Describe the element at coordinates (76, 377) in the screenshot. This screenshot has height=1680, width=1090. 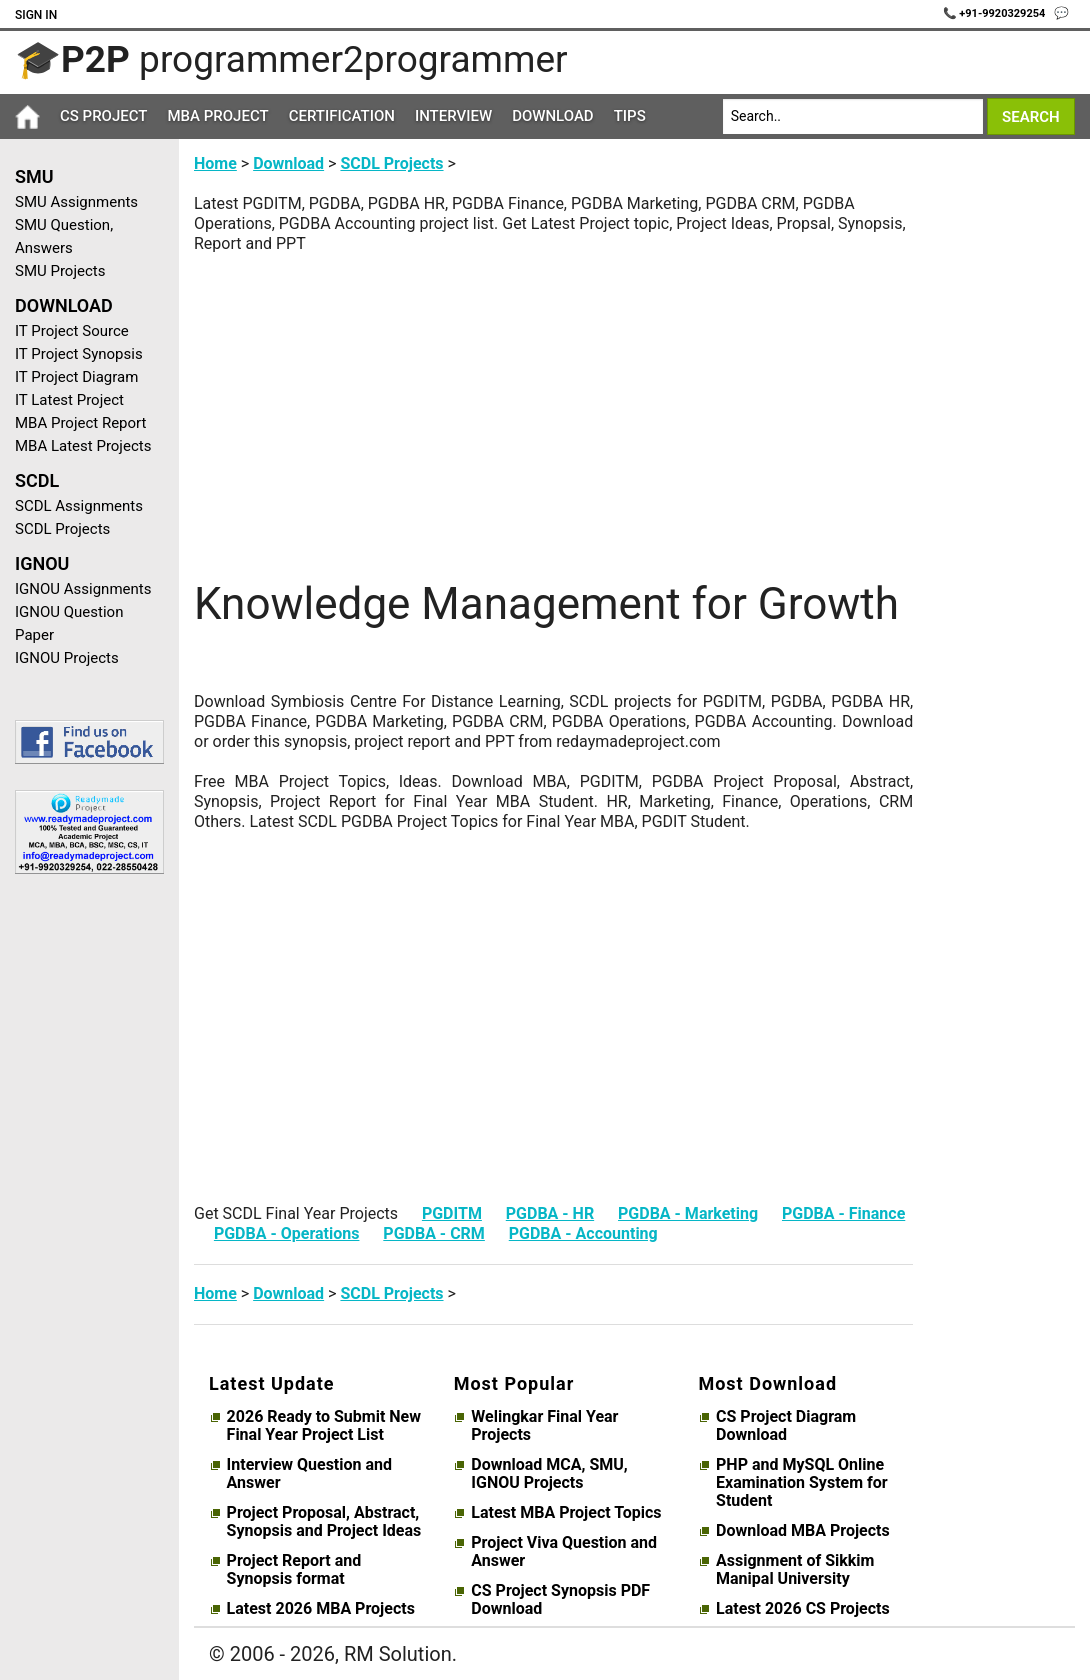
I see `IT Project Diagram` at that location.